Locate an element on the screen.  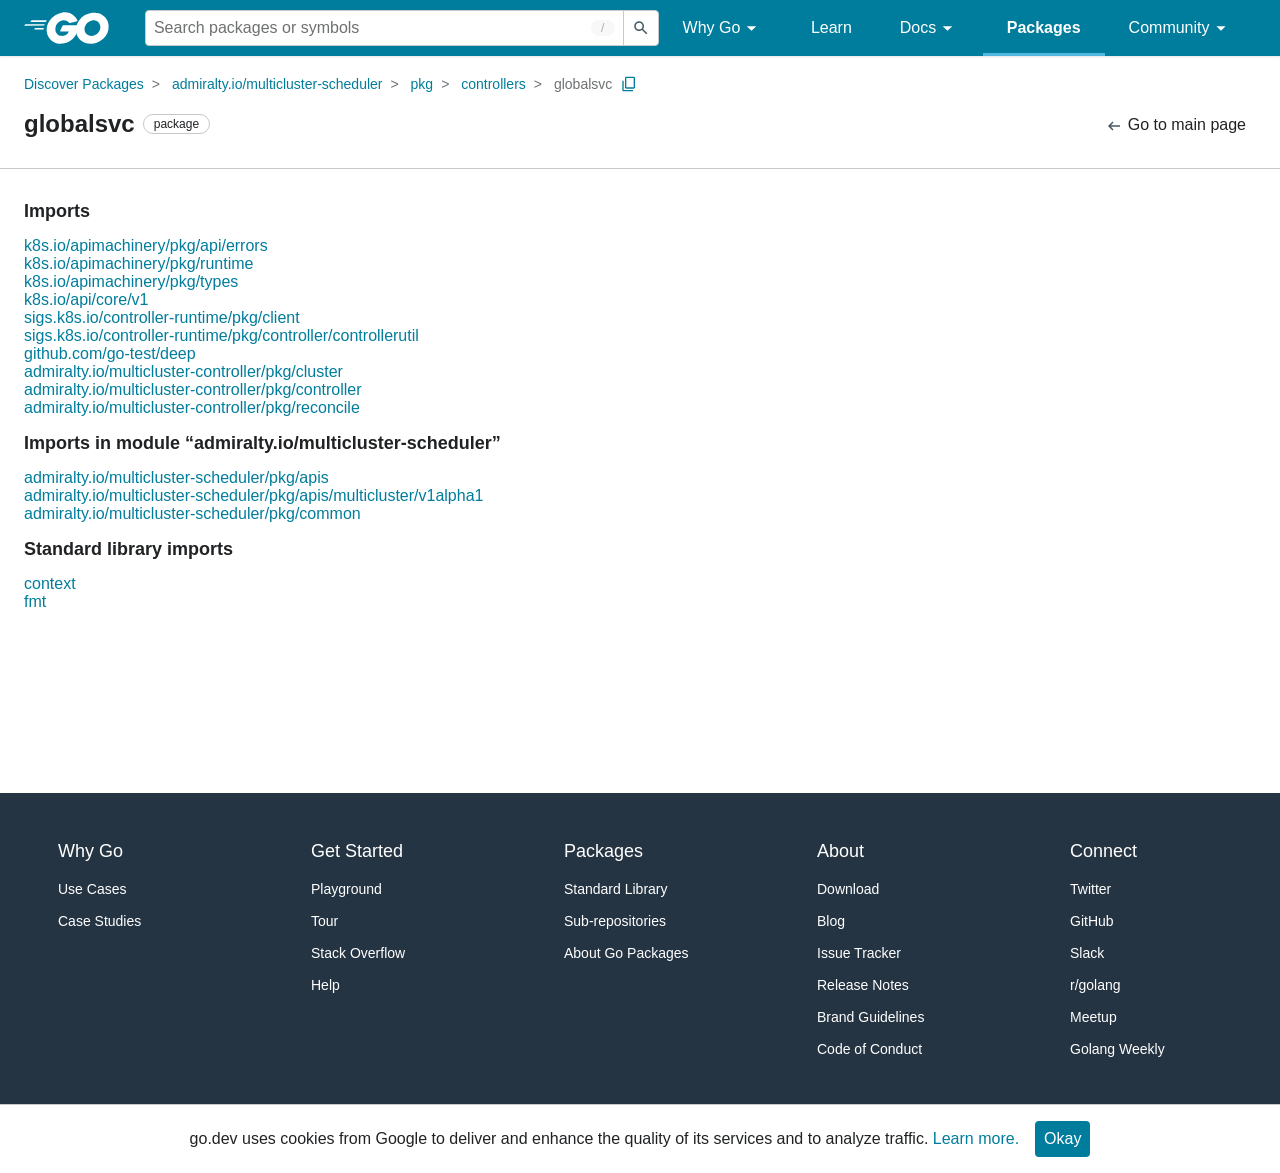
Playground is located at coordinates (346, 889).